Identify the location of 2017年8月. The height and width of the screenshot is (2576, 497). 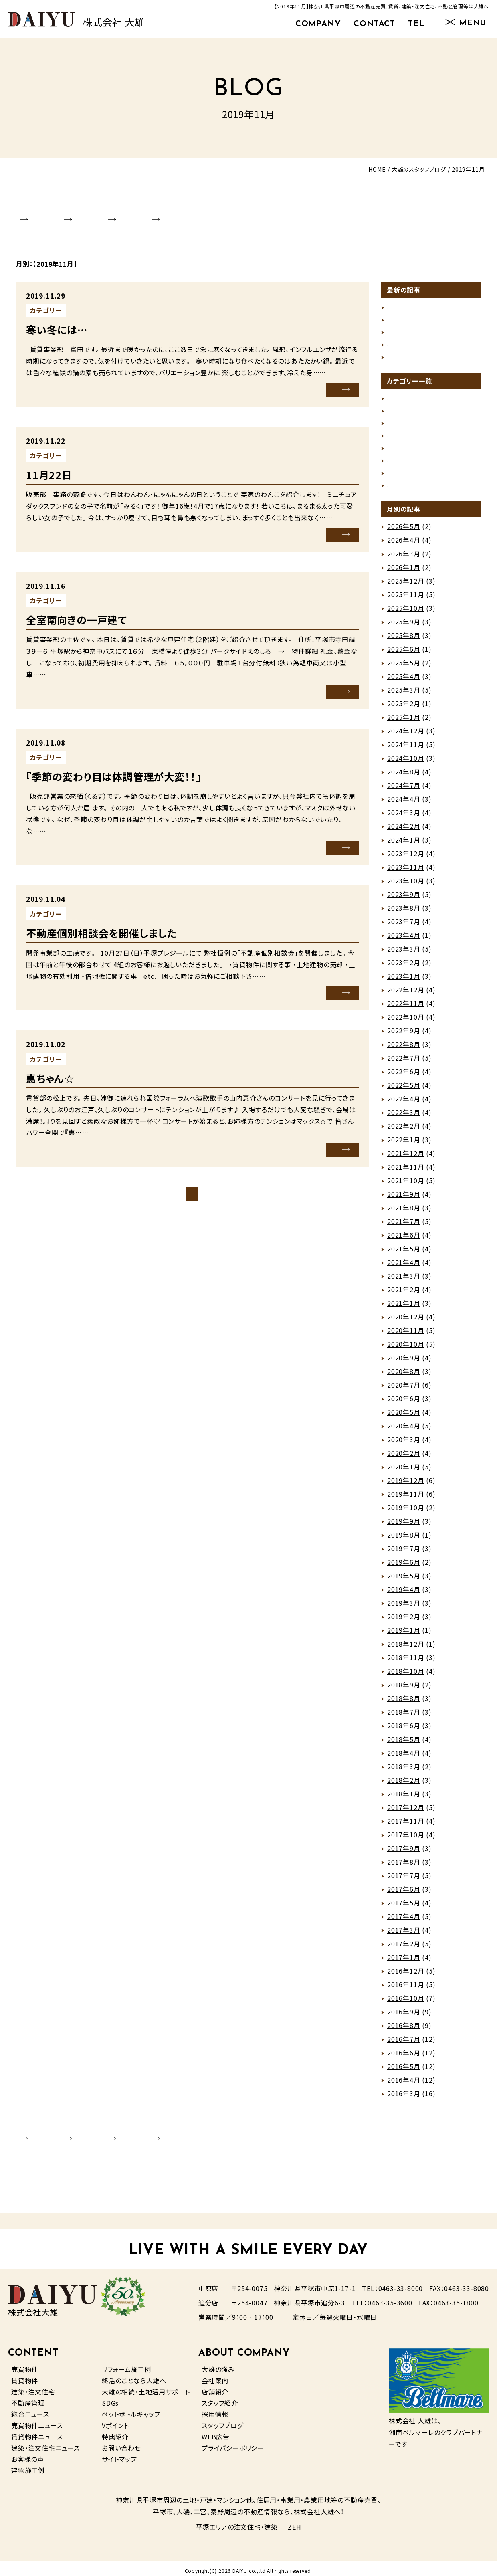
(403, 1867).